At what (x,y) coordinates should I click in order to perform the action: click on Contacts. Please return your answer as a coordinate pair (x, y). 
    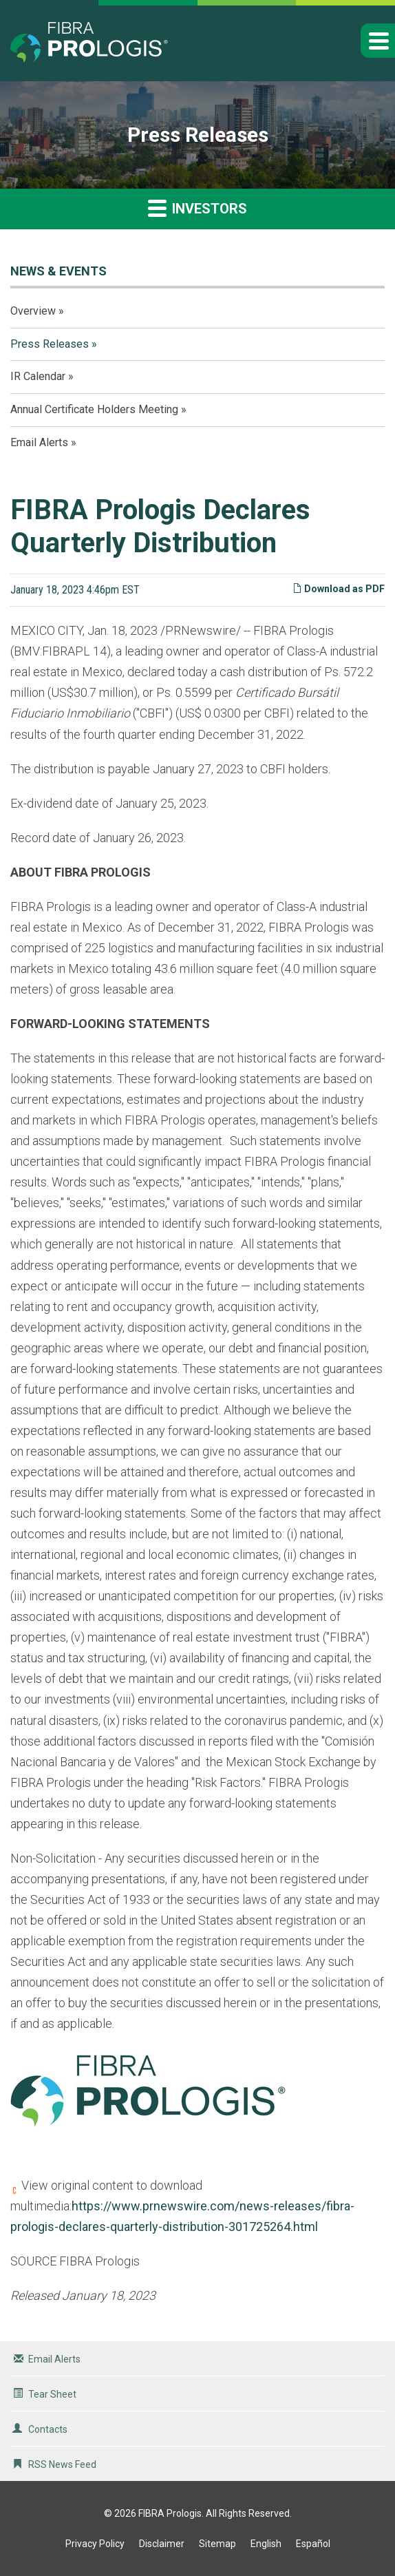
    Looking at the image, I should click on (47, 2429).